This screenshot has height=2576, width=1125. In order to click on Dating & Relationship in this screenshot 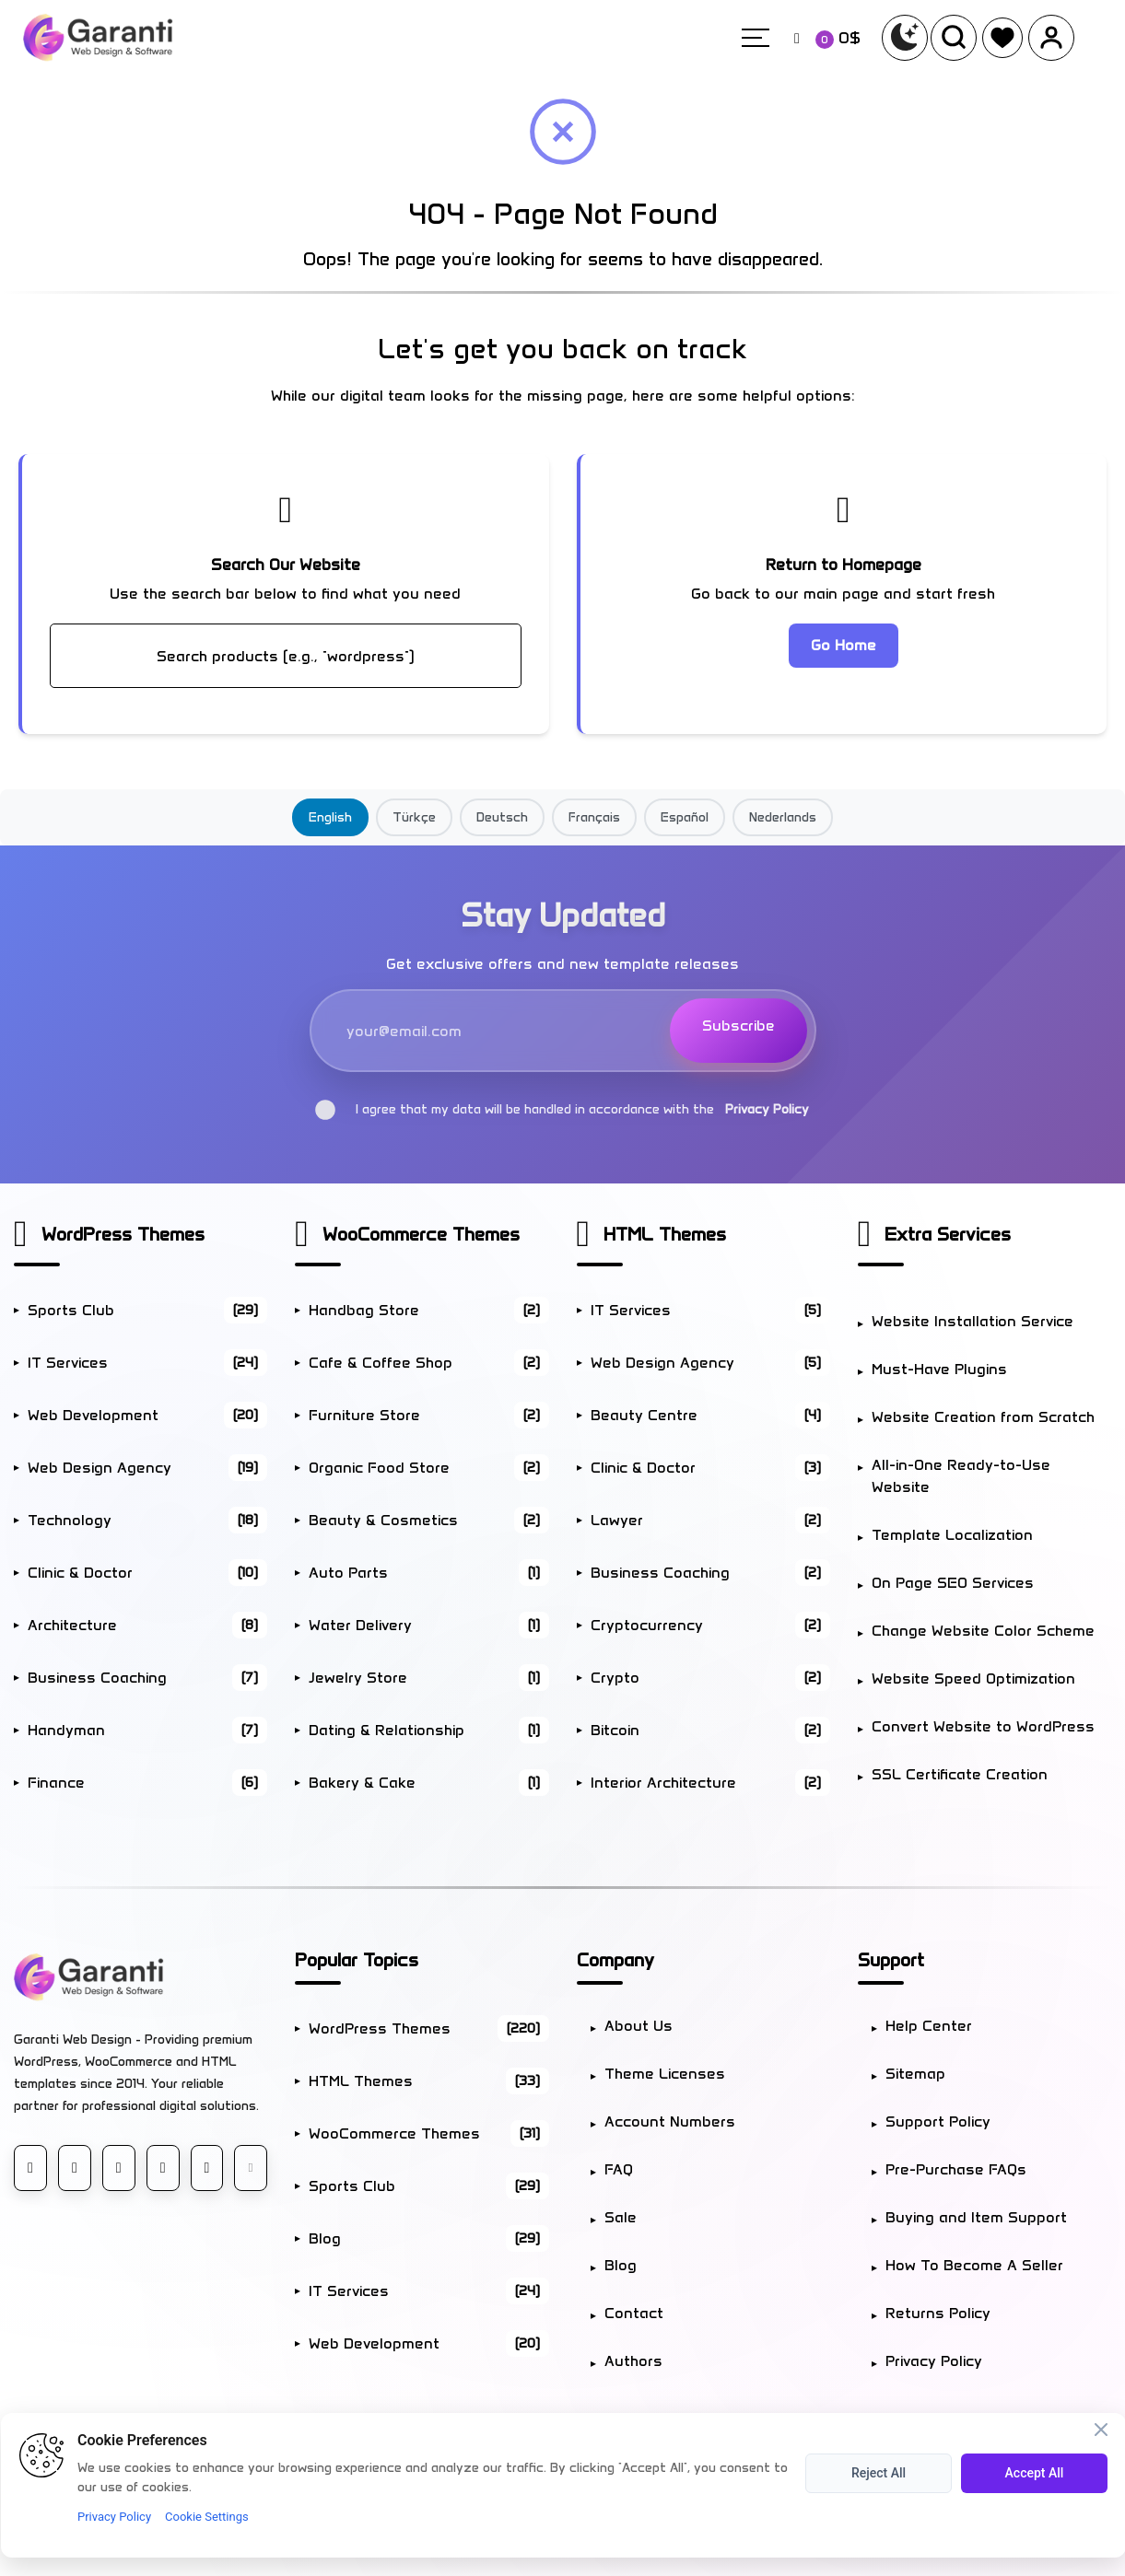, I will do `click(428, 1730)`.